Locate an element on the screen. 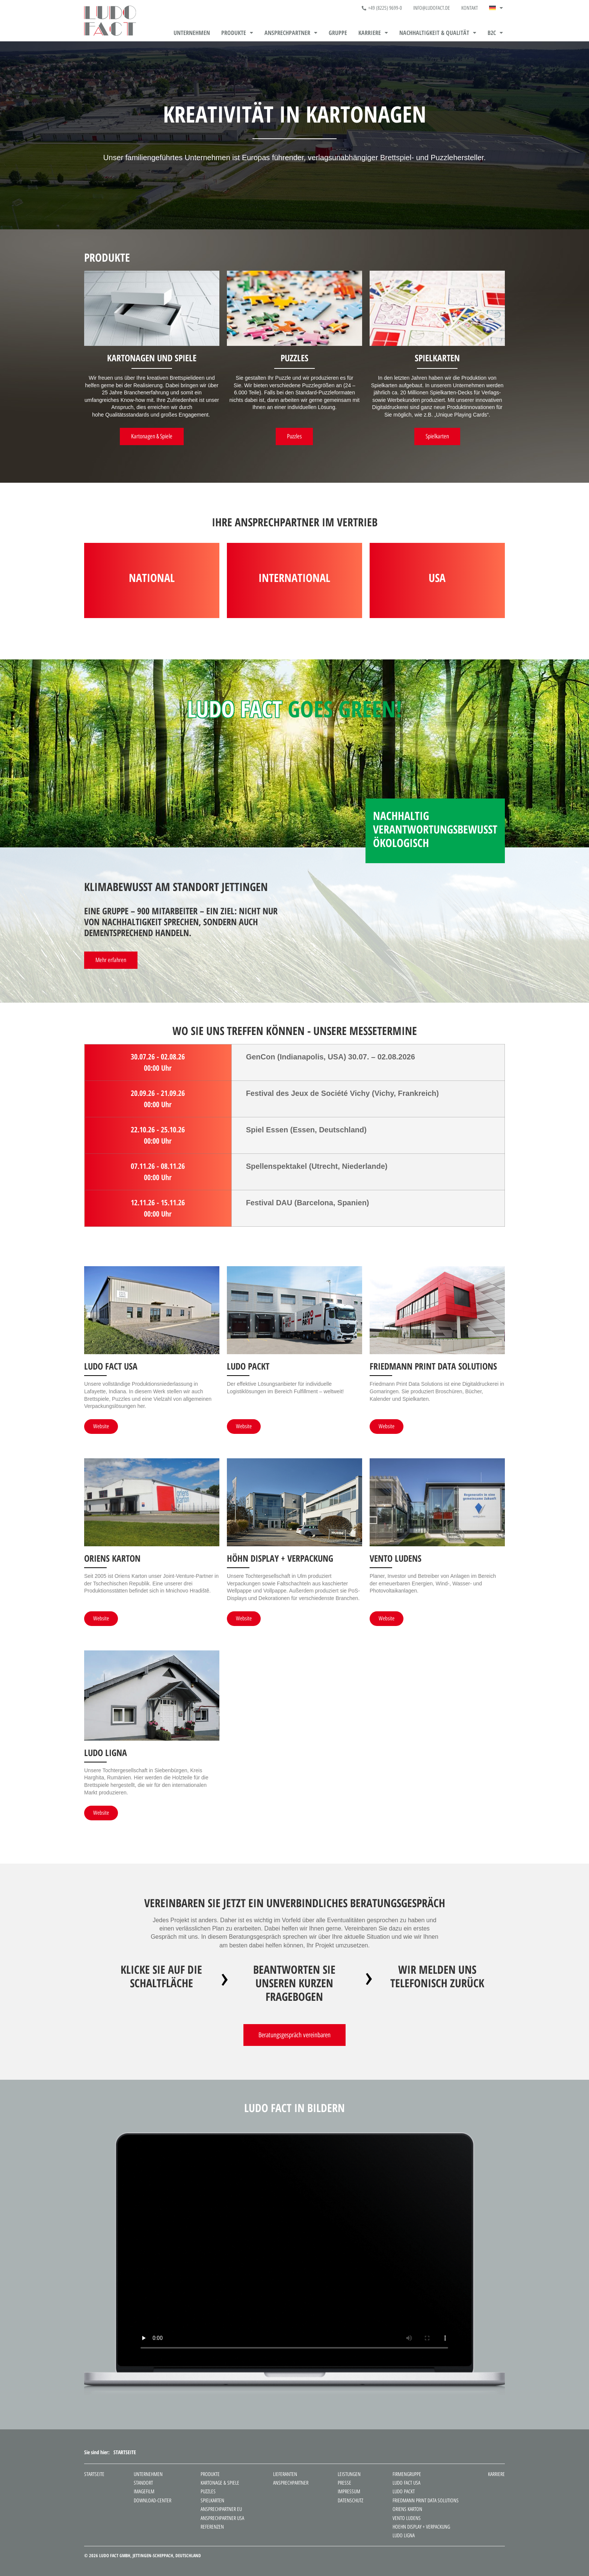  Gruppe is located at coordinates (338, 33).